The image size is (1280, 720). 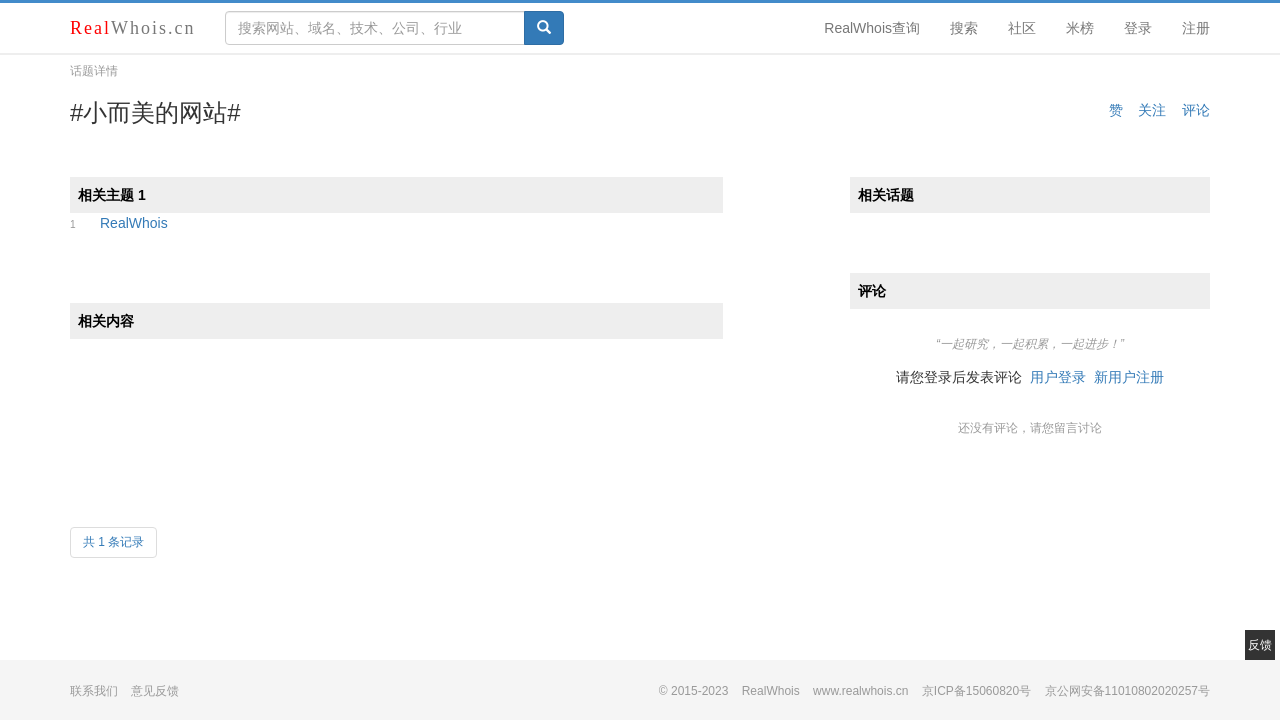 I want to click on 登录, so click(x=1138, y=28).